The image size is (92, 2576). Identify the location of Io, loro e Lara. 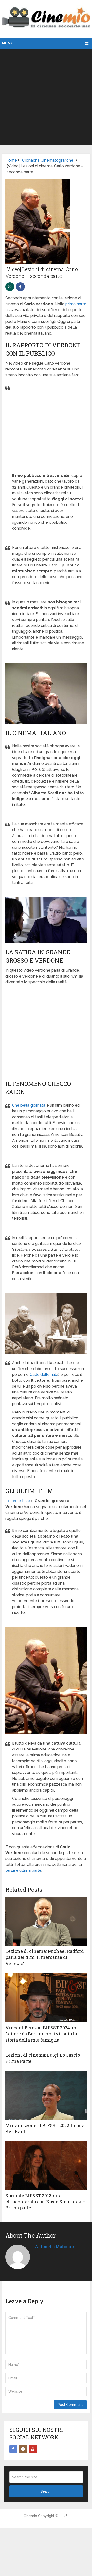
(17, 1501).